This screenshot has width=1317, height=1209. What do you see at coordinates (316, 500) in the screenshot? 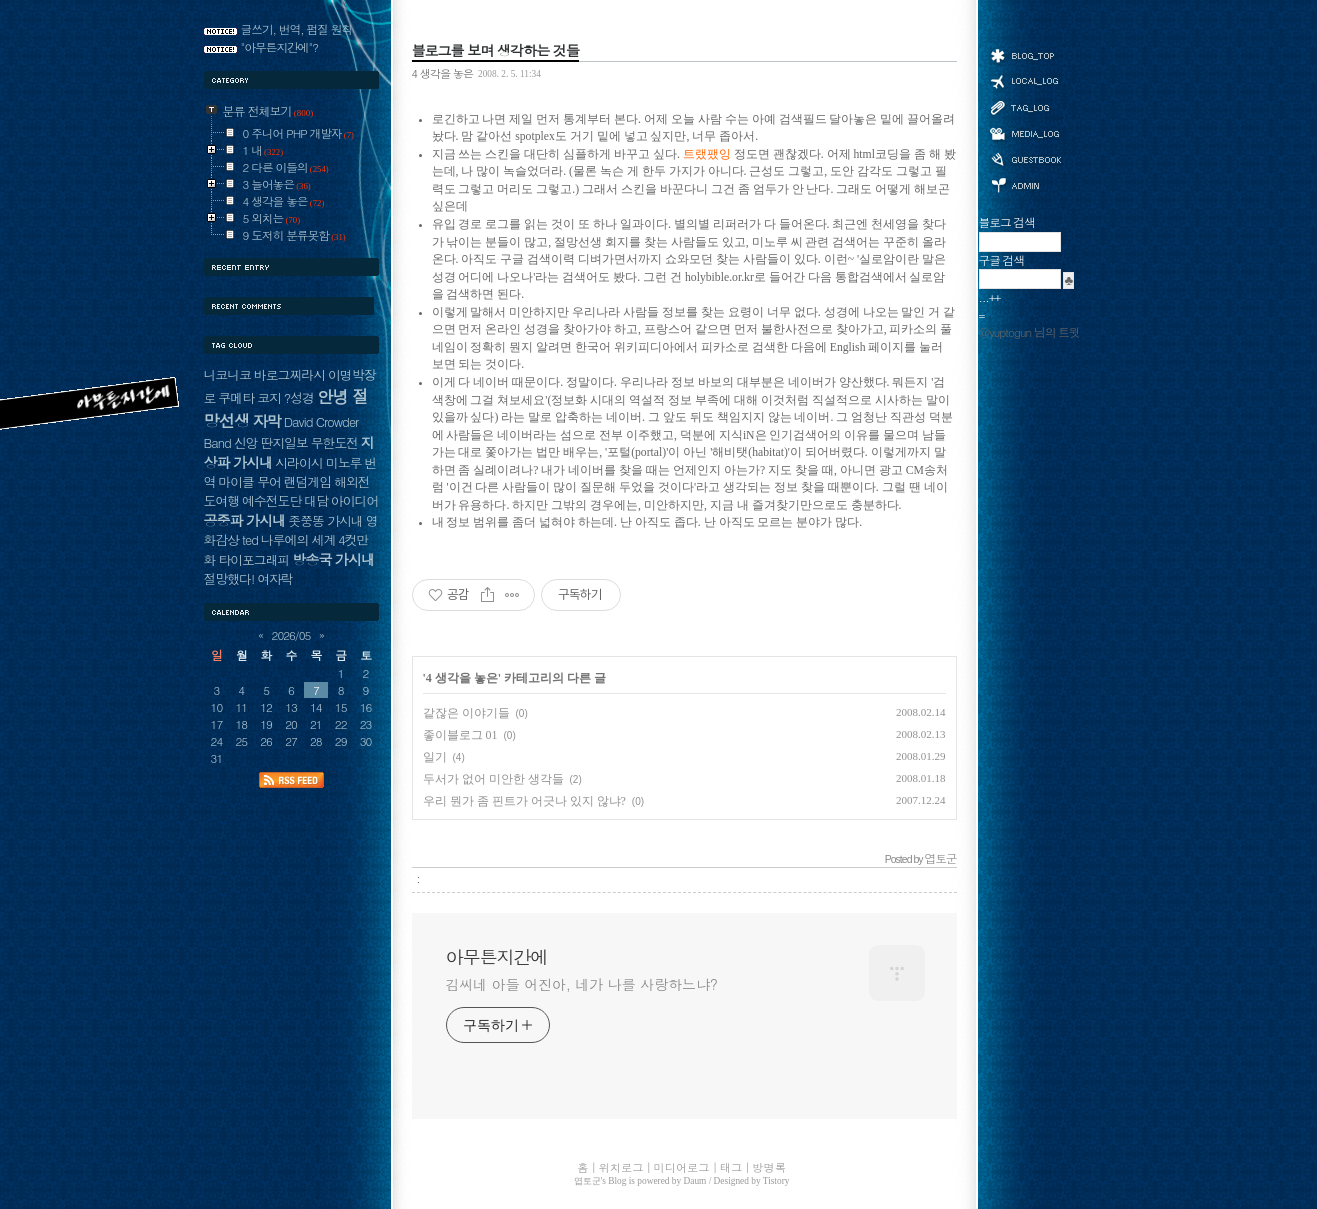
I see `대담` at bounding box center [316, 500].